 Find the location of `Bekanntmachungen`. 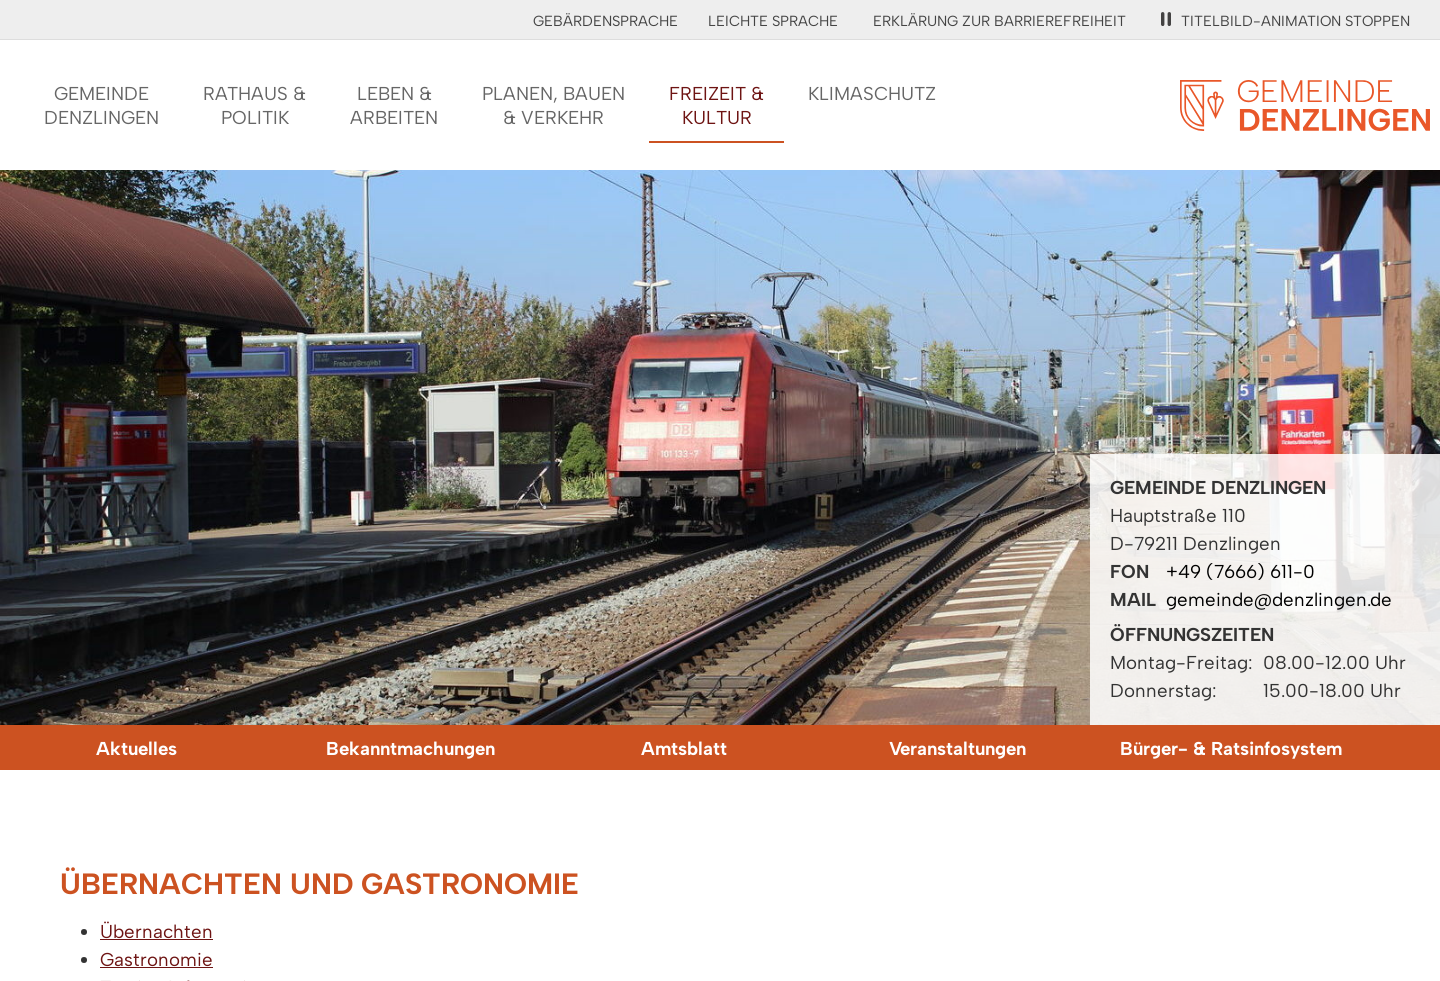

Bekanntmachungen is located at coordinates (410, 748).